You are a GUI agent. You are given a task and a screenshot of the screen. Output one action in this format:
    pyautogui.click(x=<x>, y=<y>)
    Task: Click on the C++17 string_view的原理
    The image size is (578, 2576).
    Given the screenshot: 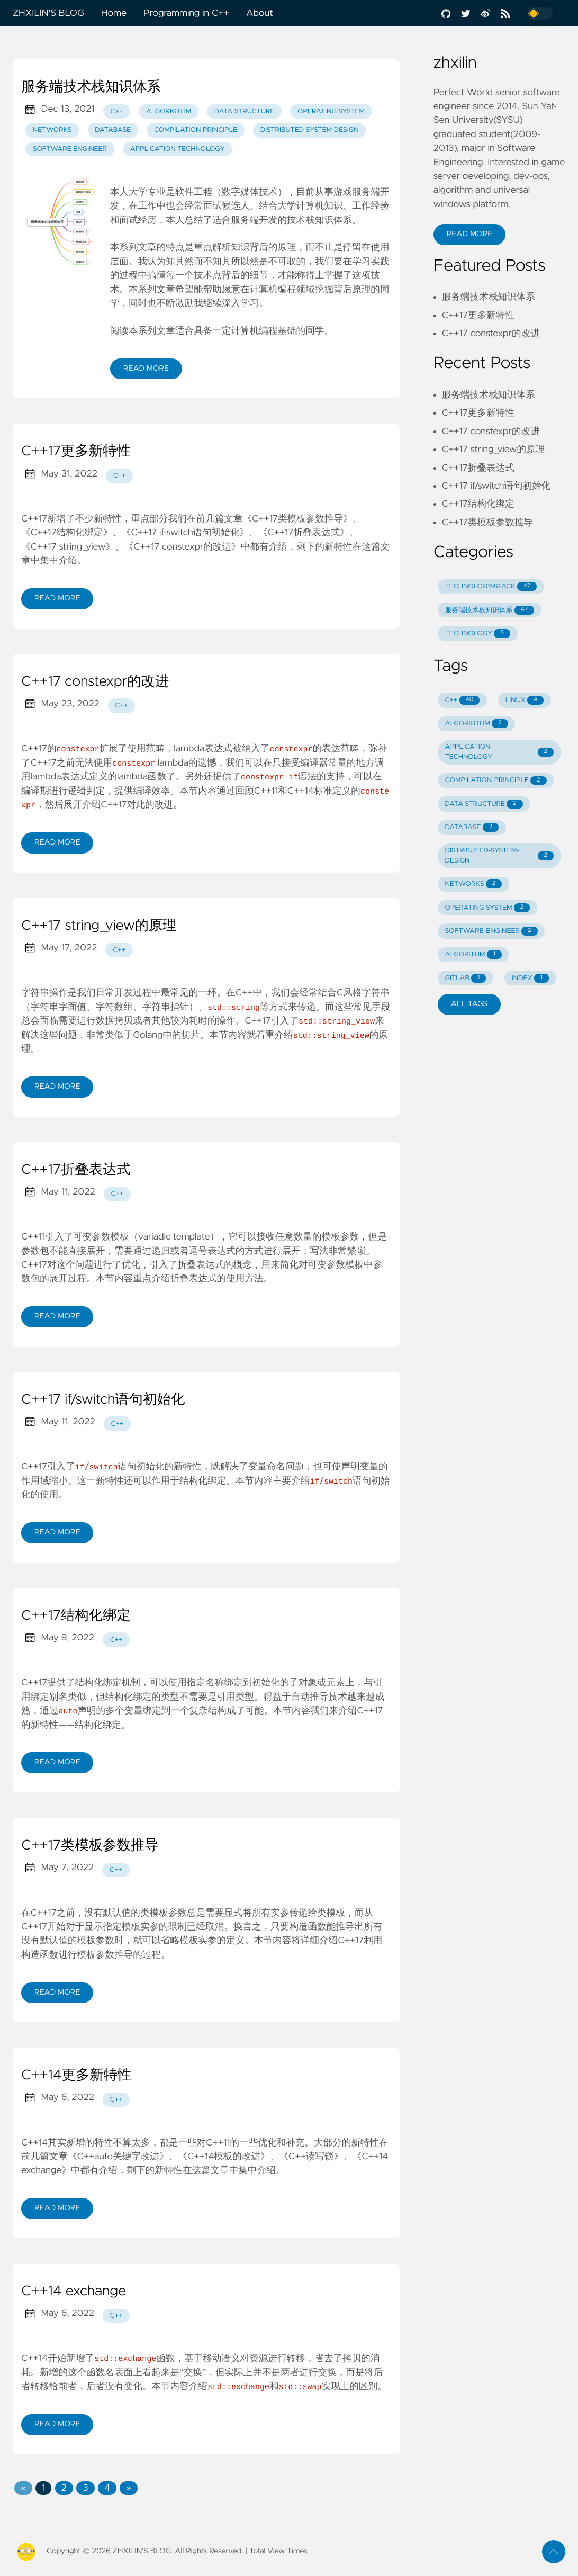 What is the action you would take?
    pyautogui.click(x=99, y=925)
    